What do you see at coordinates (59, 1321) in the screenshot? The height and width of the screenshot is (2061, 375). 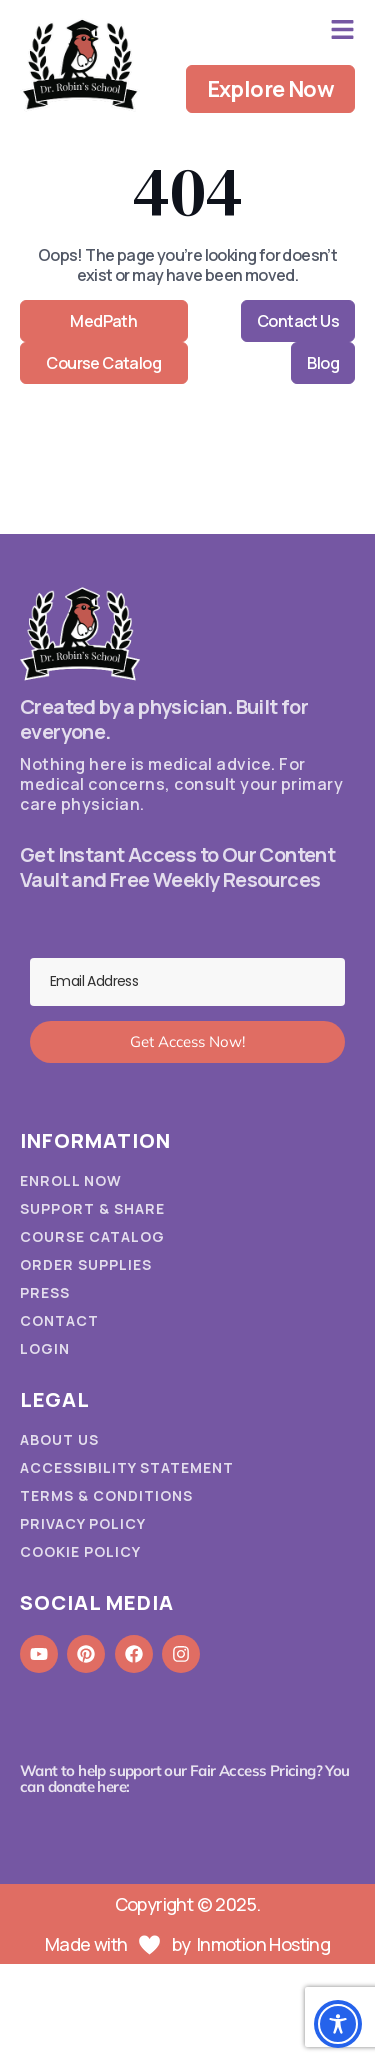 I see `Contact` at bounding box center [59, 1321].